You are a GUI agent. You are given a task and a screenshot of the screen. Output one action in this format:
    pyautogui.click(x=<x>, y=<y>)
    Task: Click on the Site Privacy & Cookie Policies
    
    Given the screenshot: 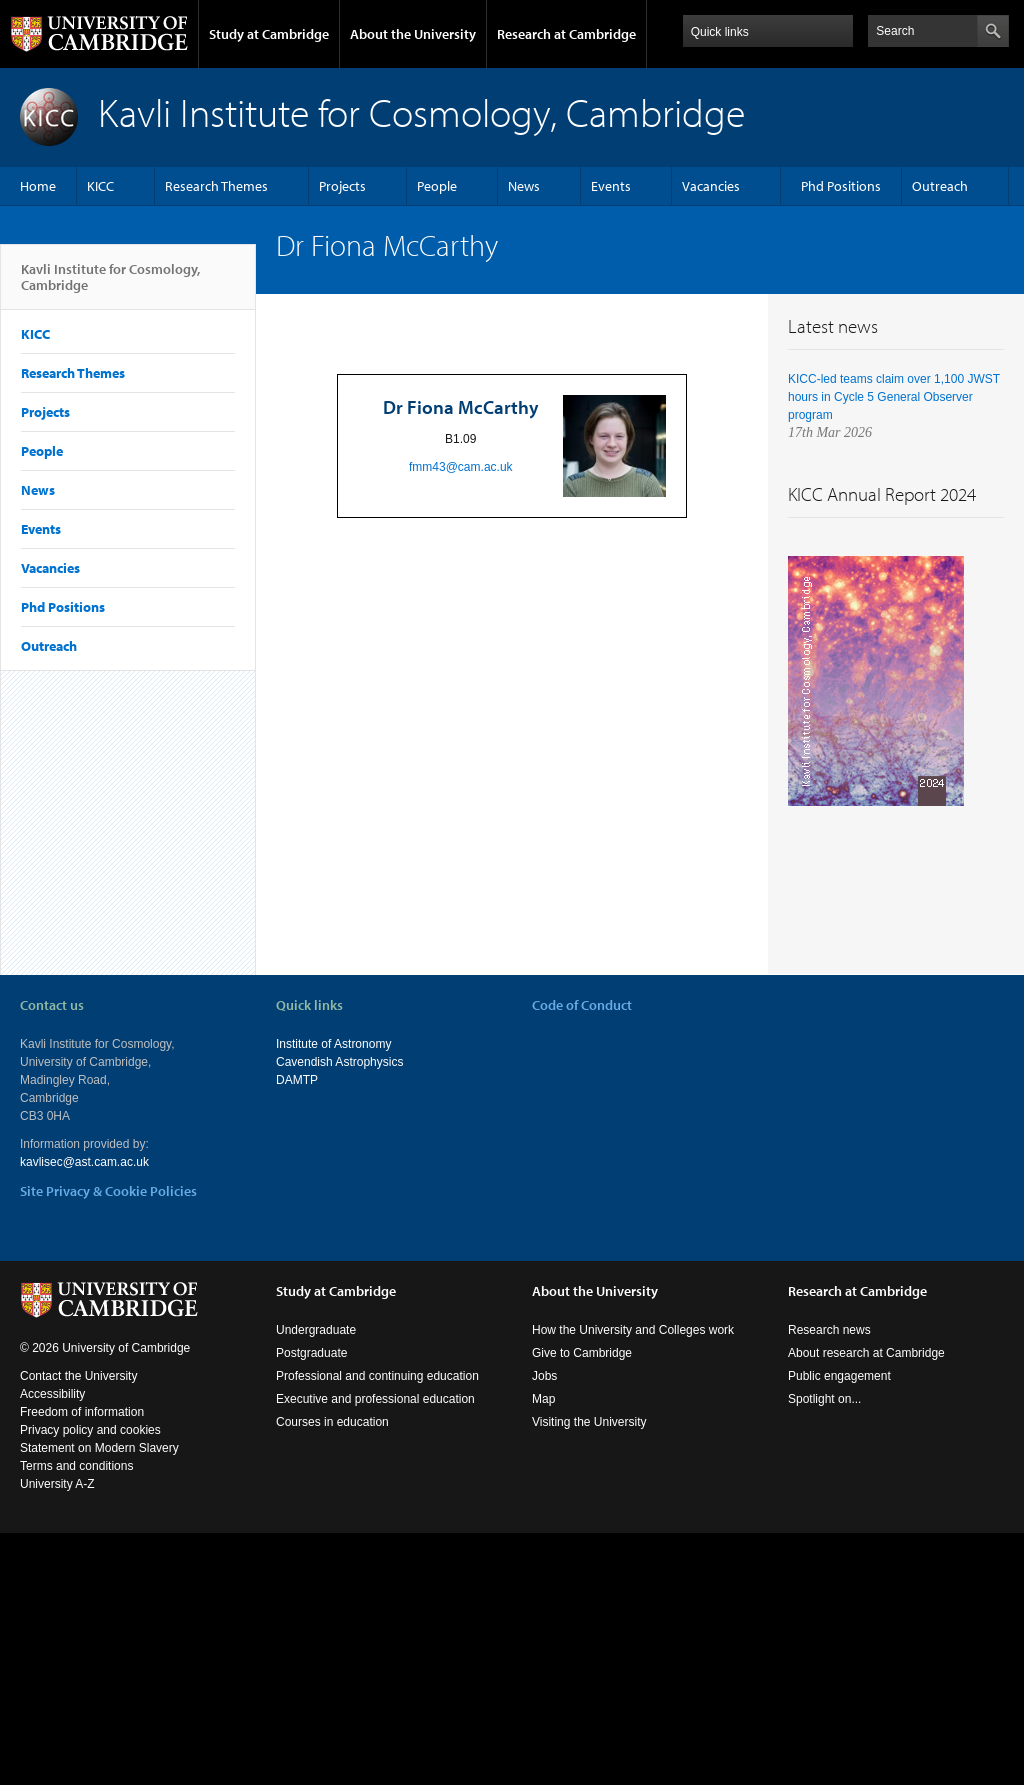 What is the action you would take?
    pyautogui.click(x=108, y=1191)
    